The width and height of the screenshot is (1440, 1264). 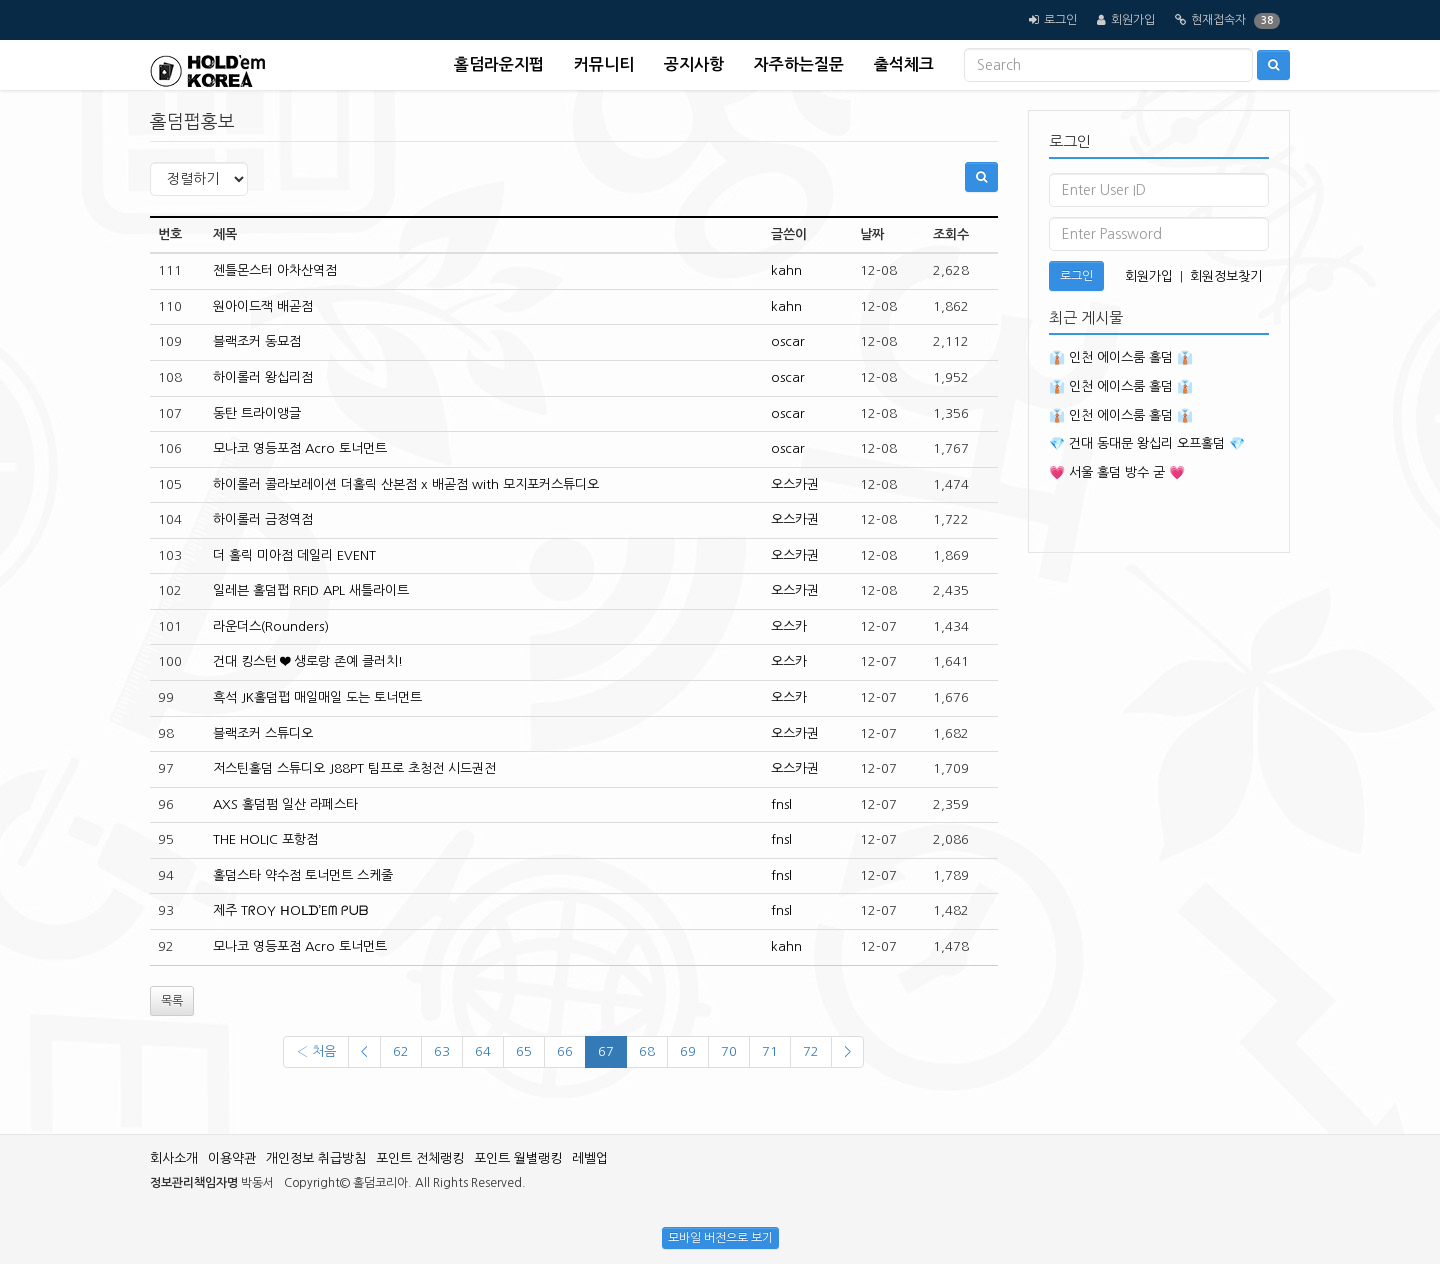 I want to click on 포인트 전체랭킹, so click(x=420, y=1158).